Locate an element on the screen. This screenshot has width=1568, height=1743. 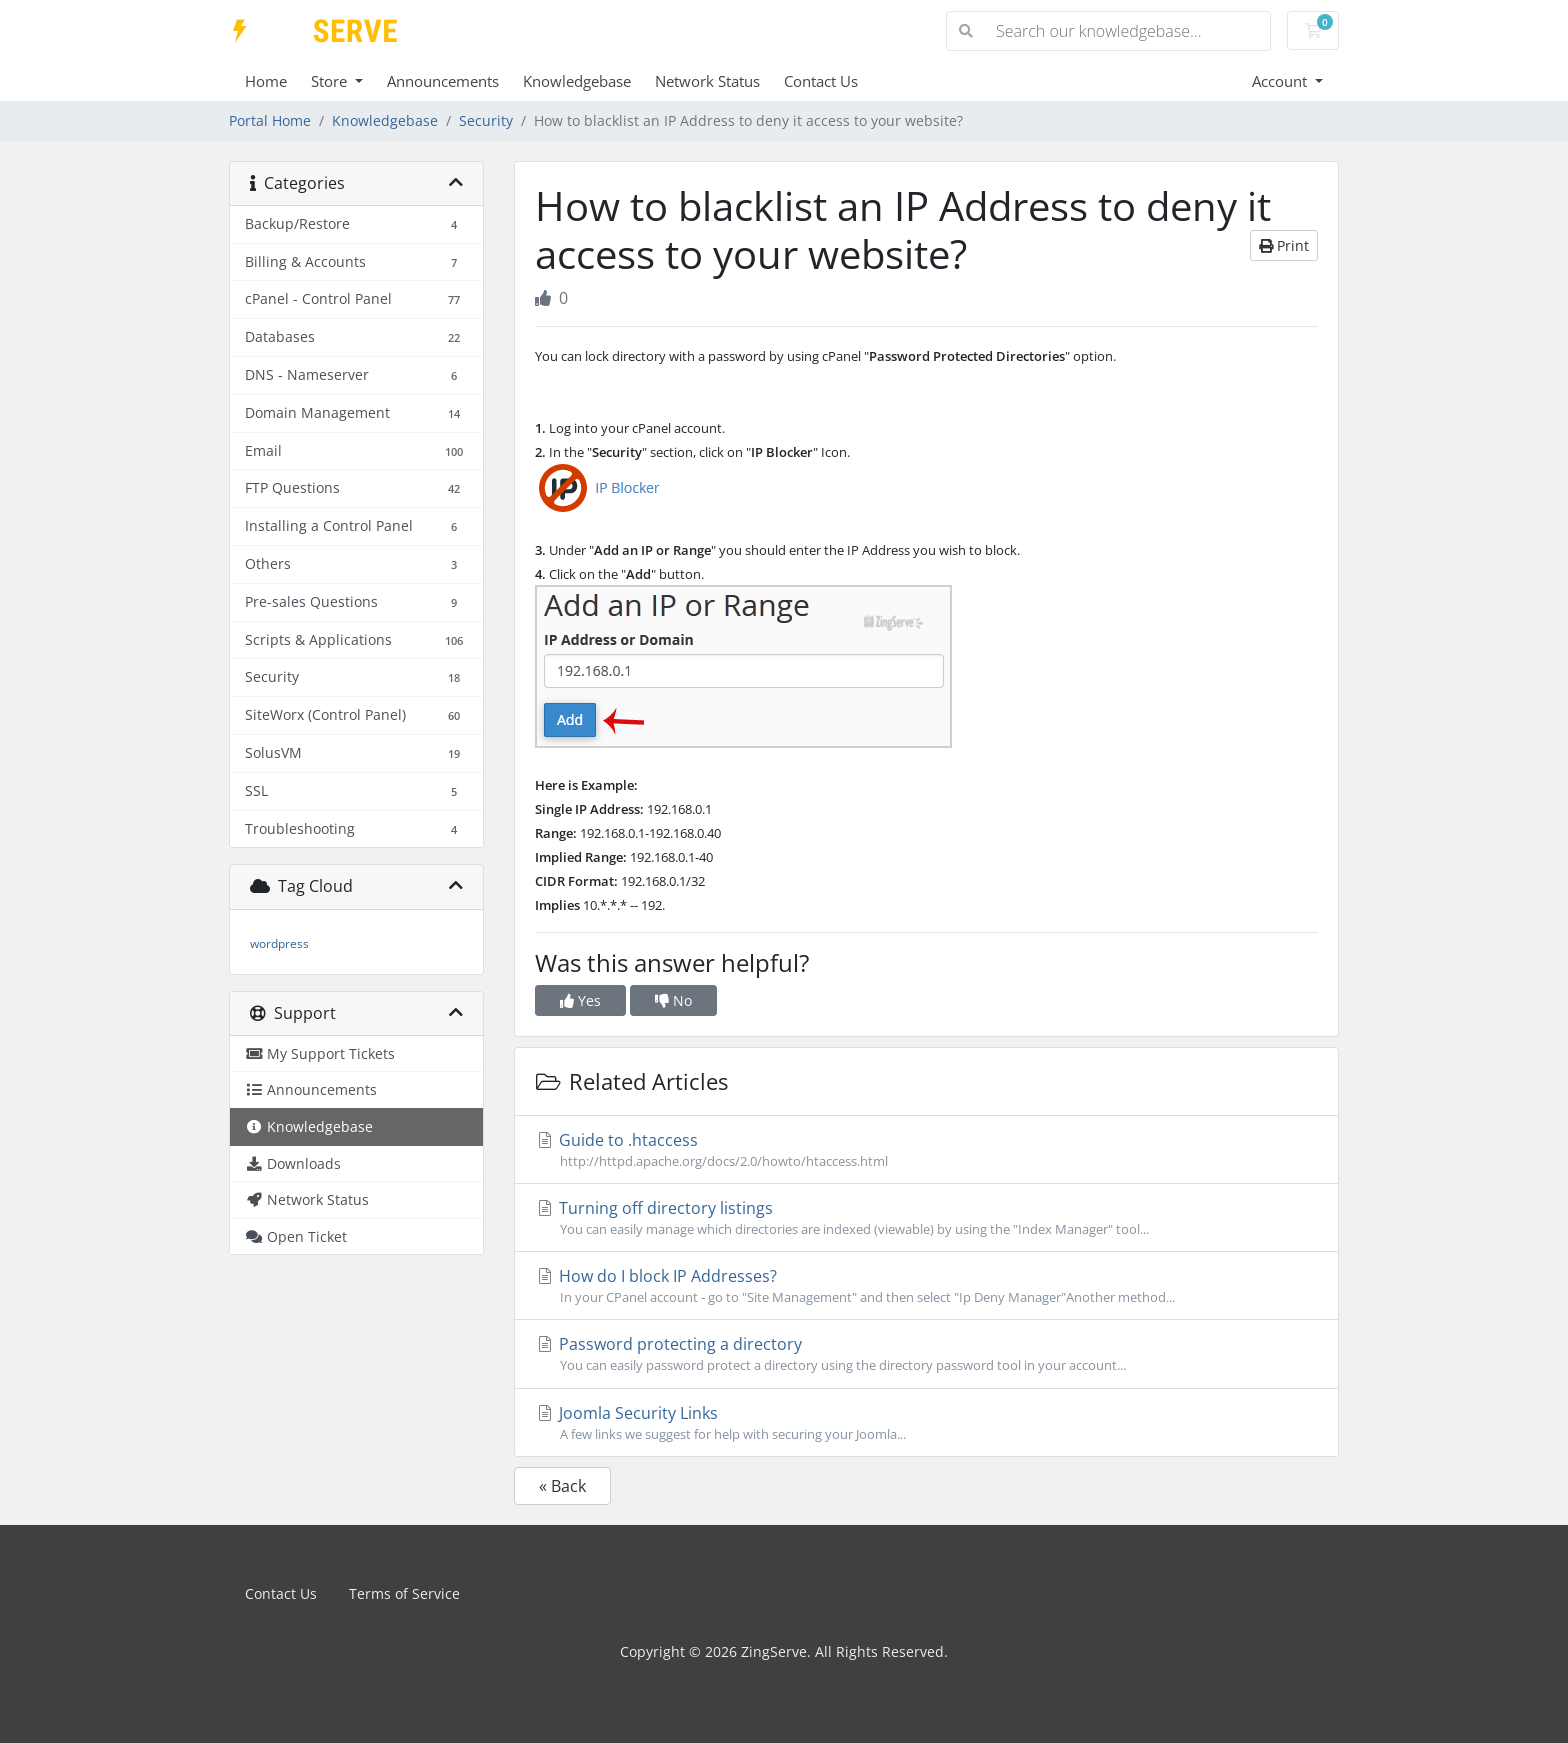
Store is located at coordinates (331, 81).